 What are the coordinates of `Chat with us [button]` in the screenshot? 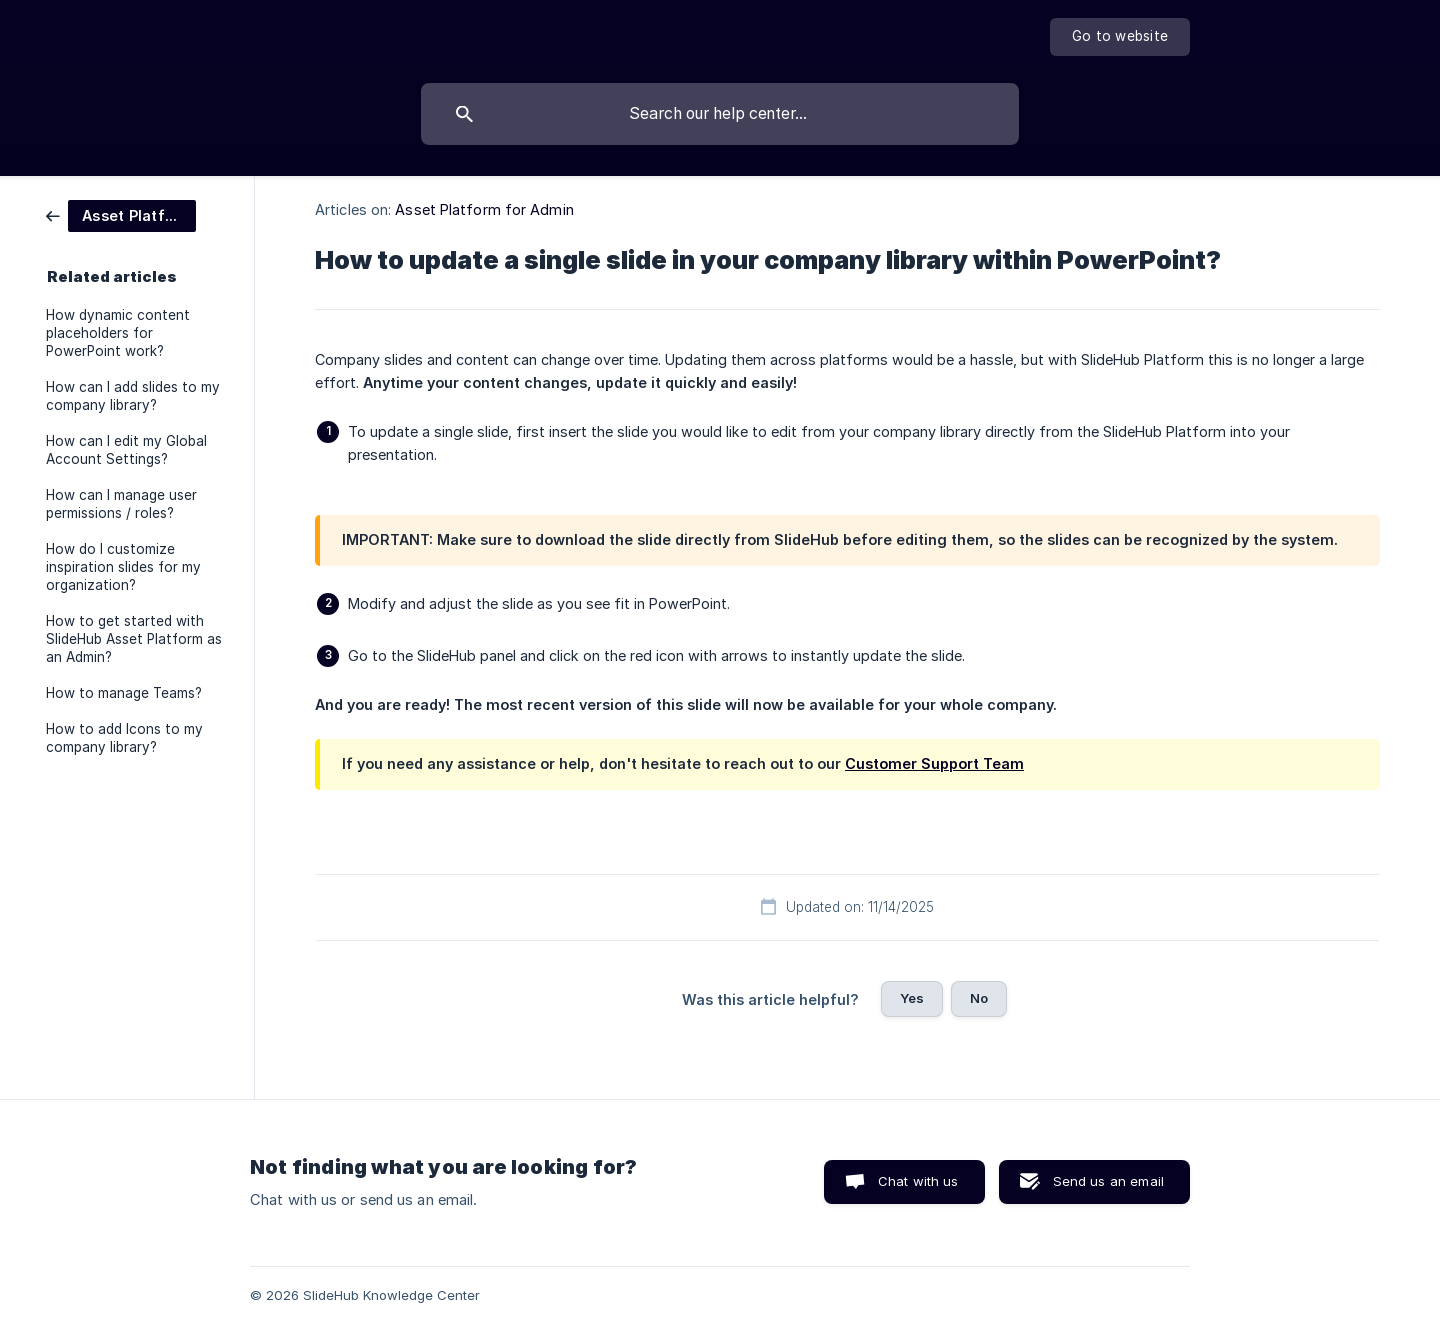 It's located at (918, 1181).